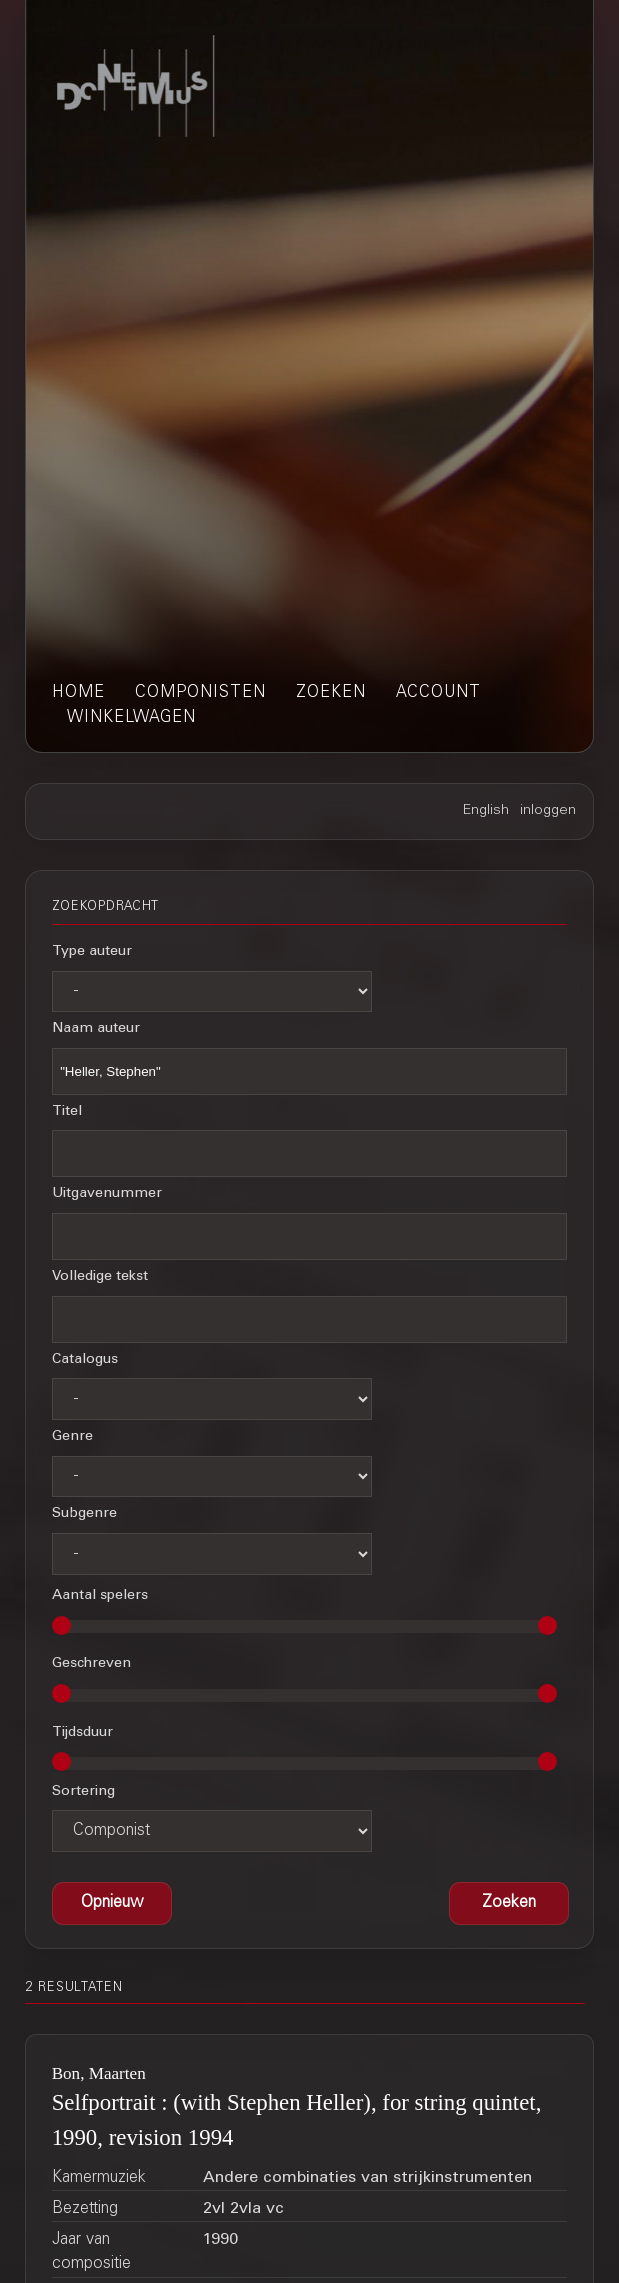 This screenshot has width=619, height=2283. Describe the element at coordinates (131, 718) in the screenshot. I see `winkelwagen` at that location.